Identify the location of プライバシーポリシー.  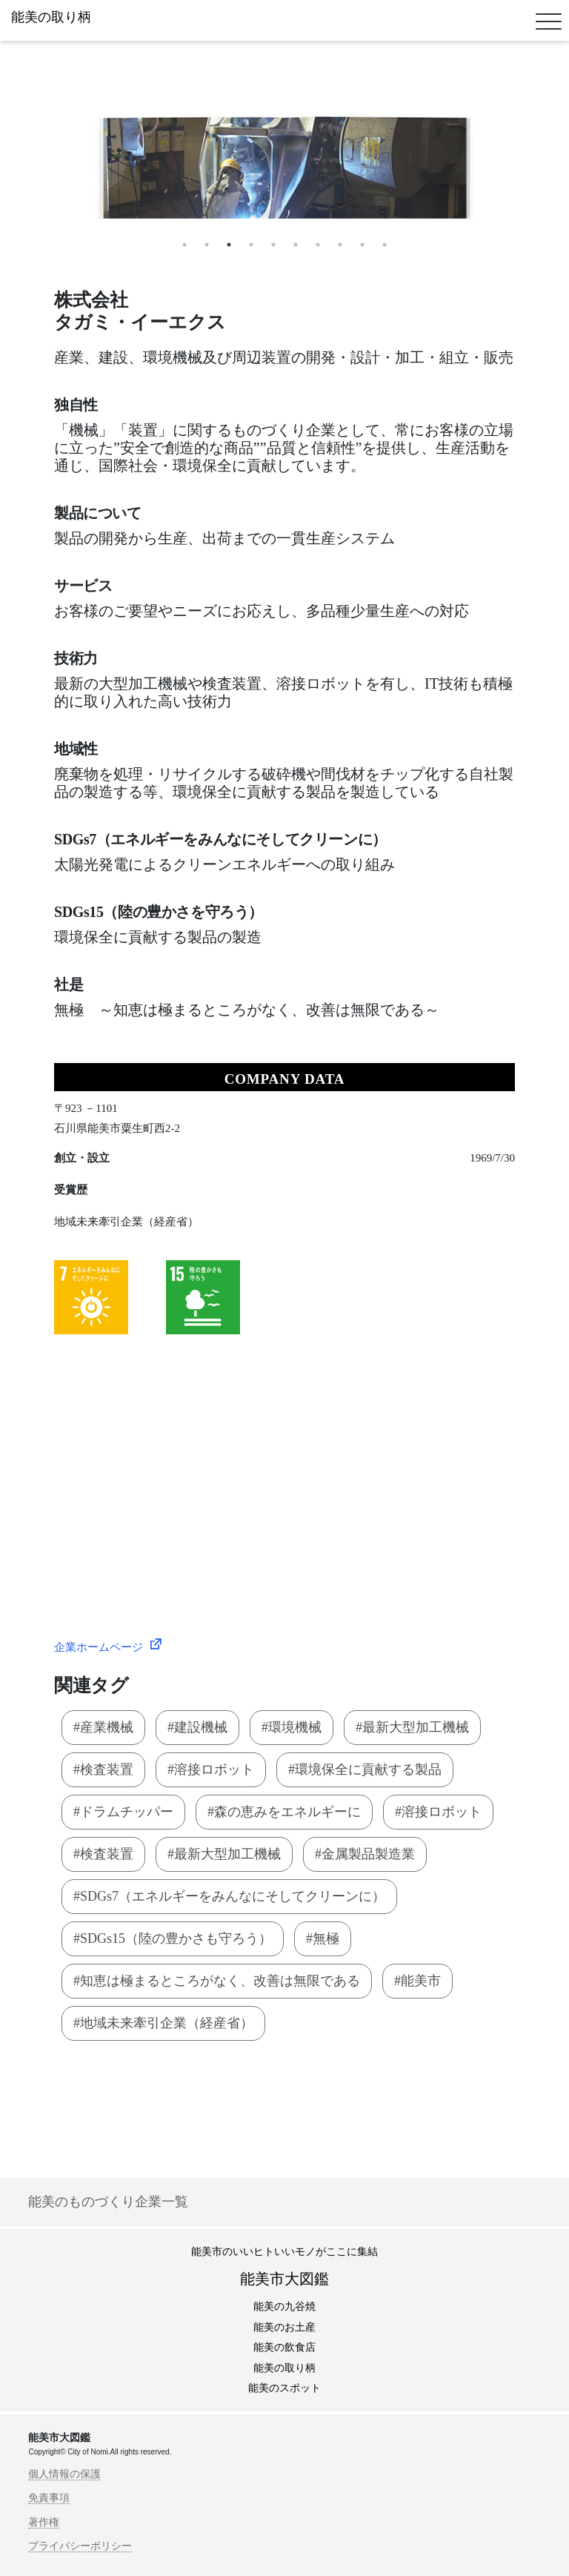
(80, 2546).